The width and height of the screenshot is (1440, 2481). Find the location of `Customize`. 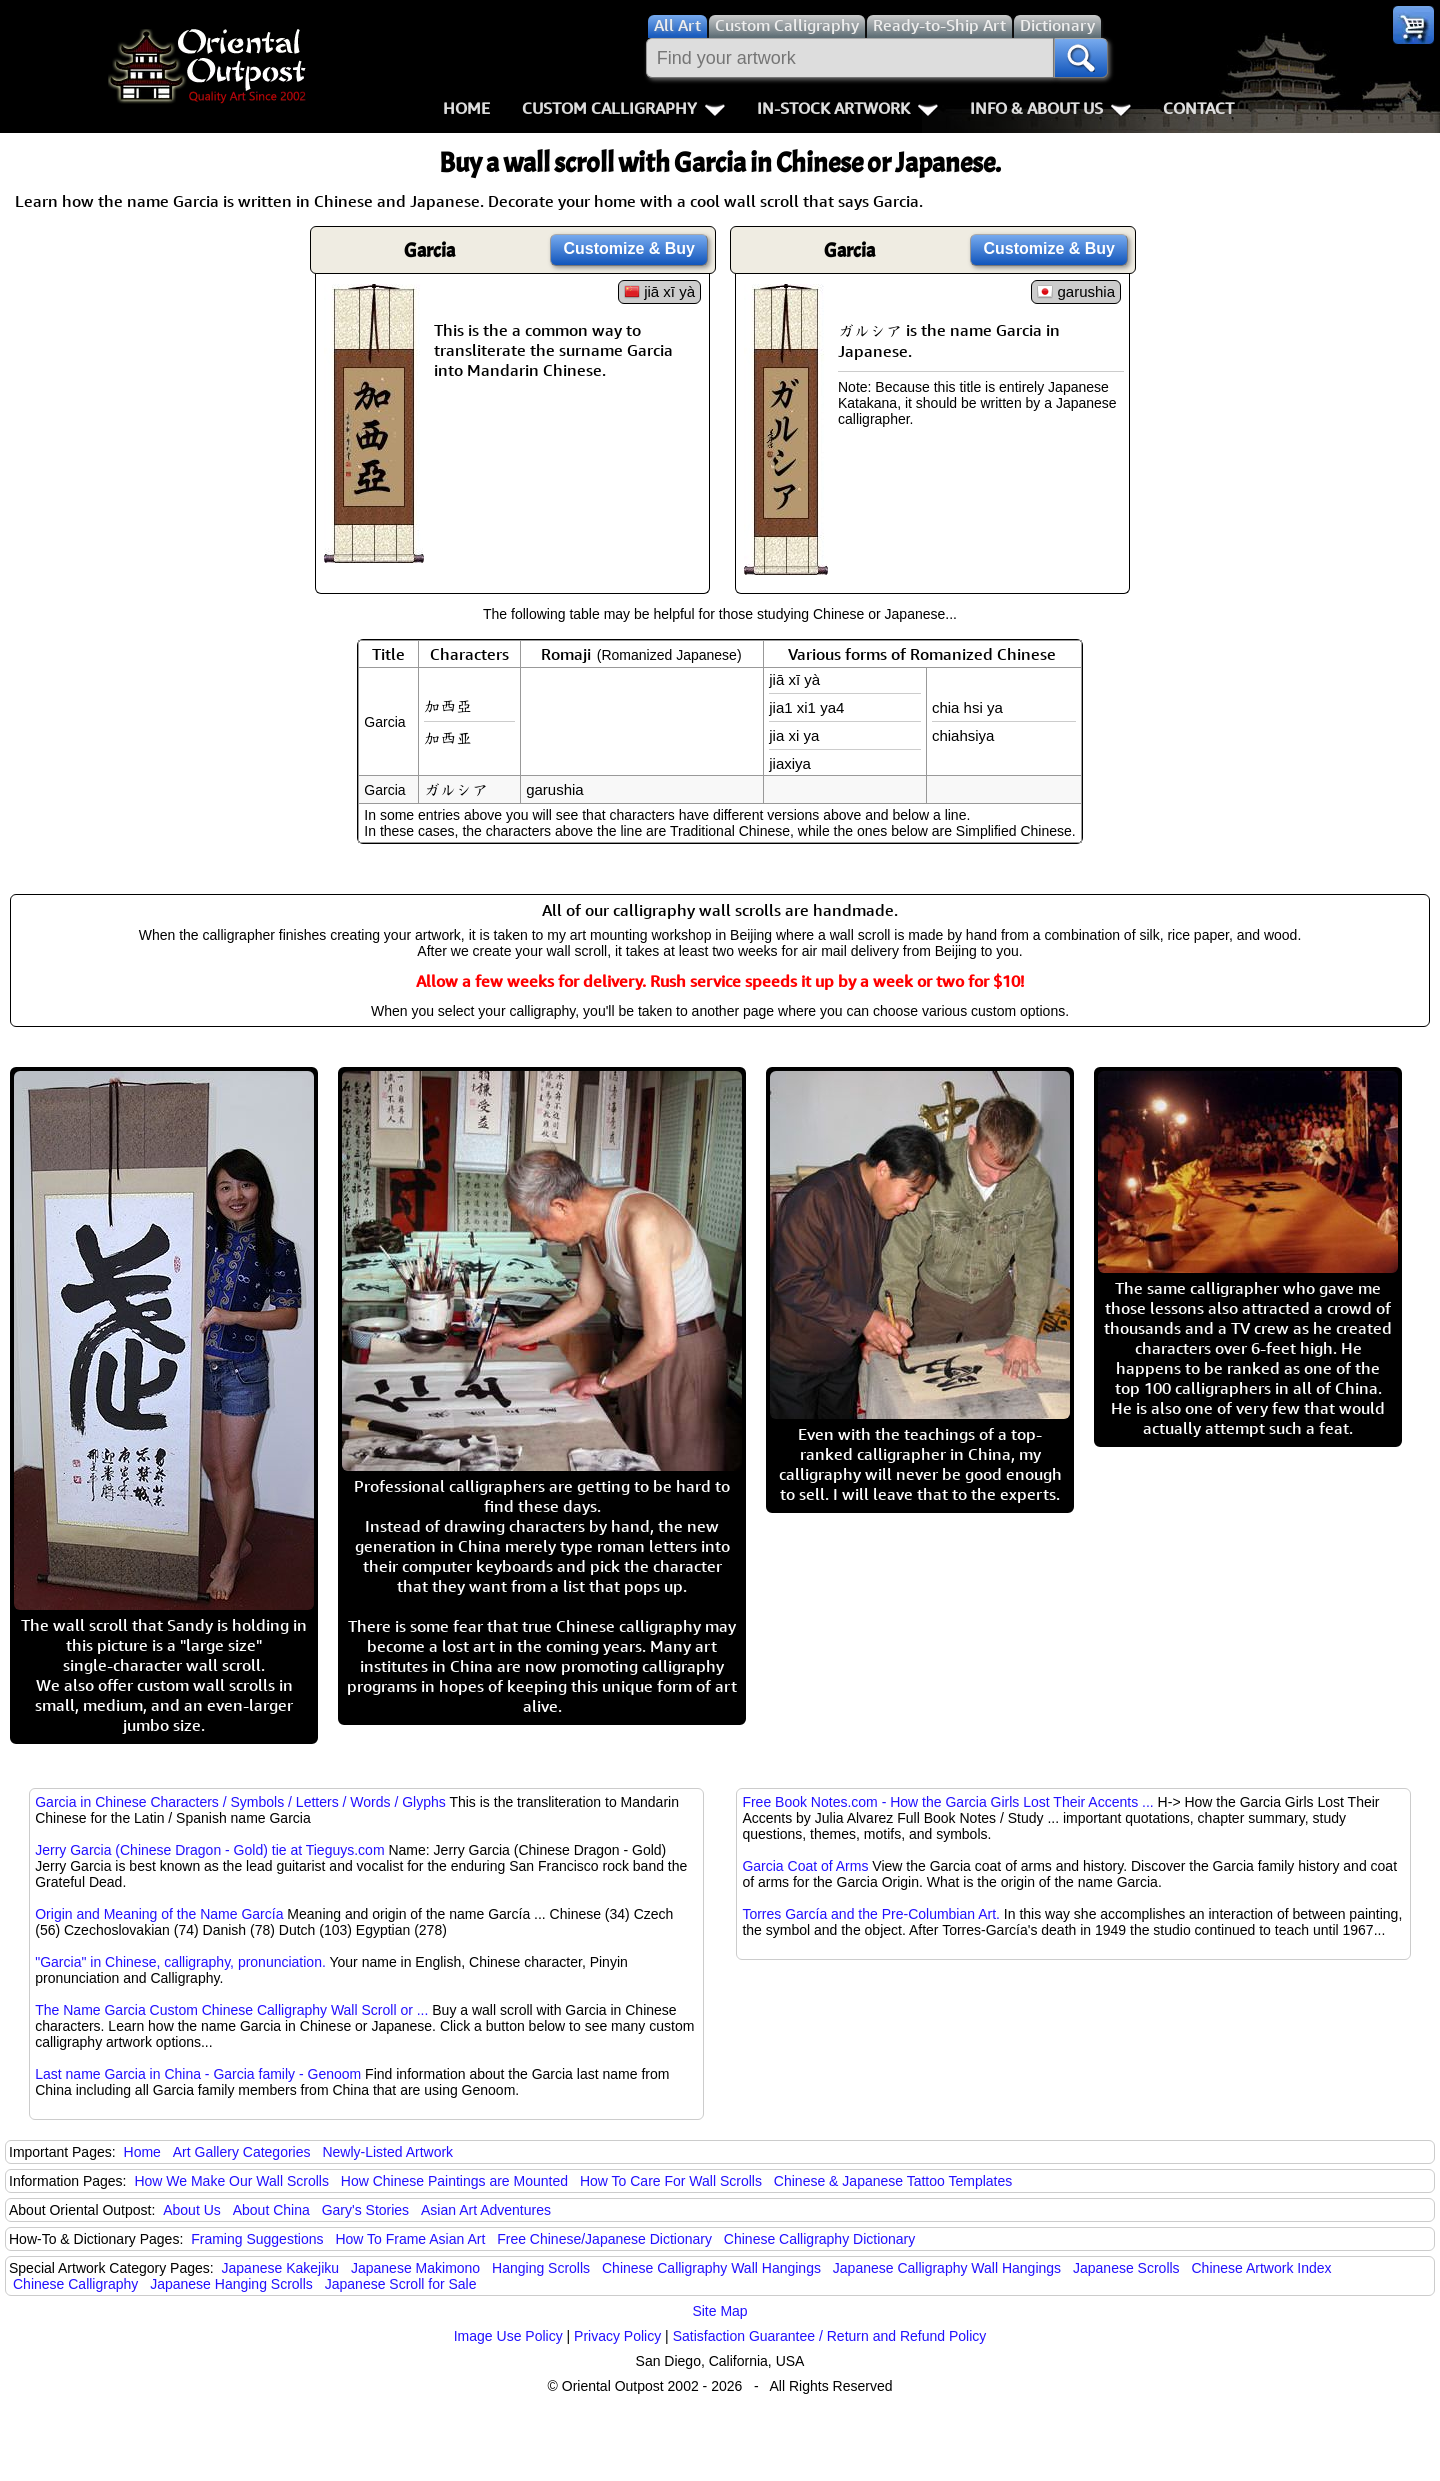

Customize is located at coordinates (629, 248).